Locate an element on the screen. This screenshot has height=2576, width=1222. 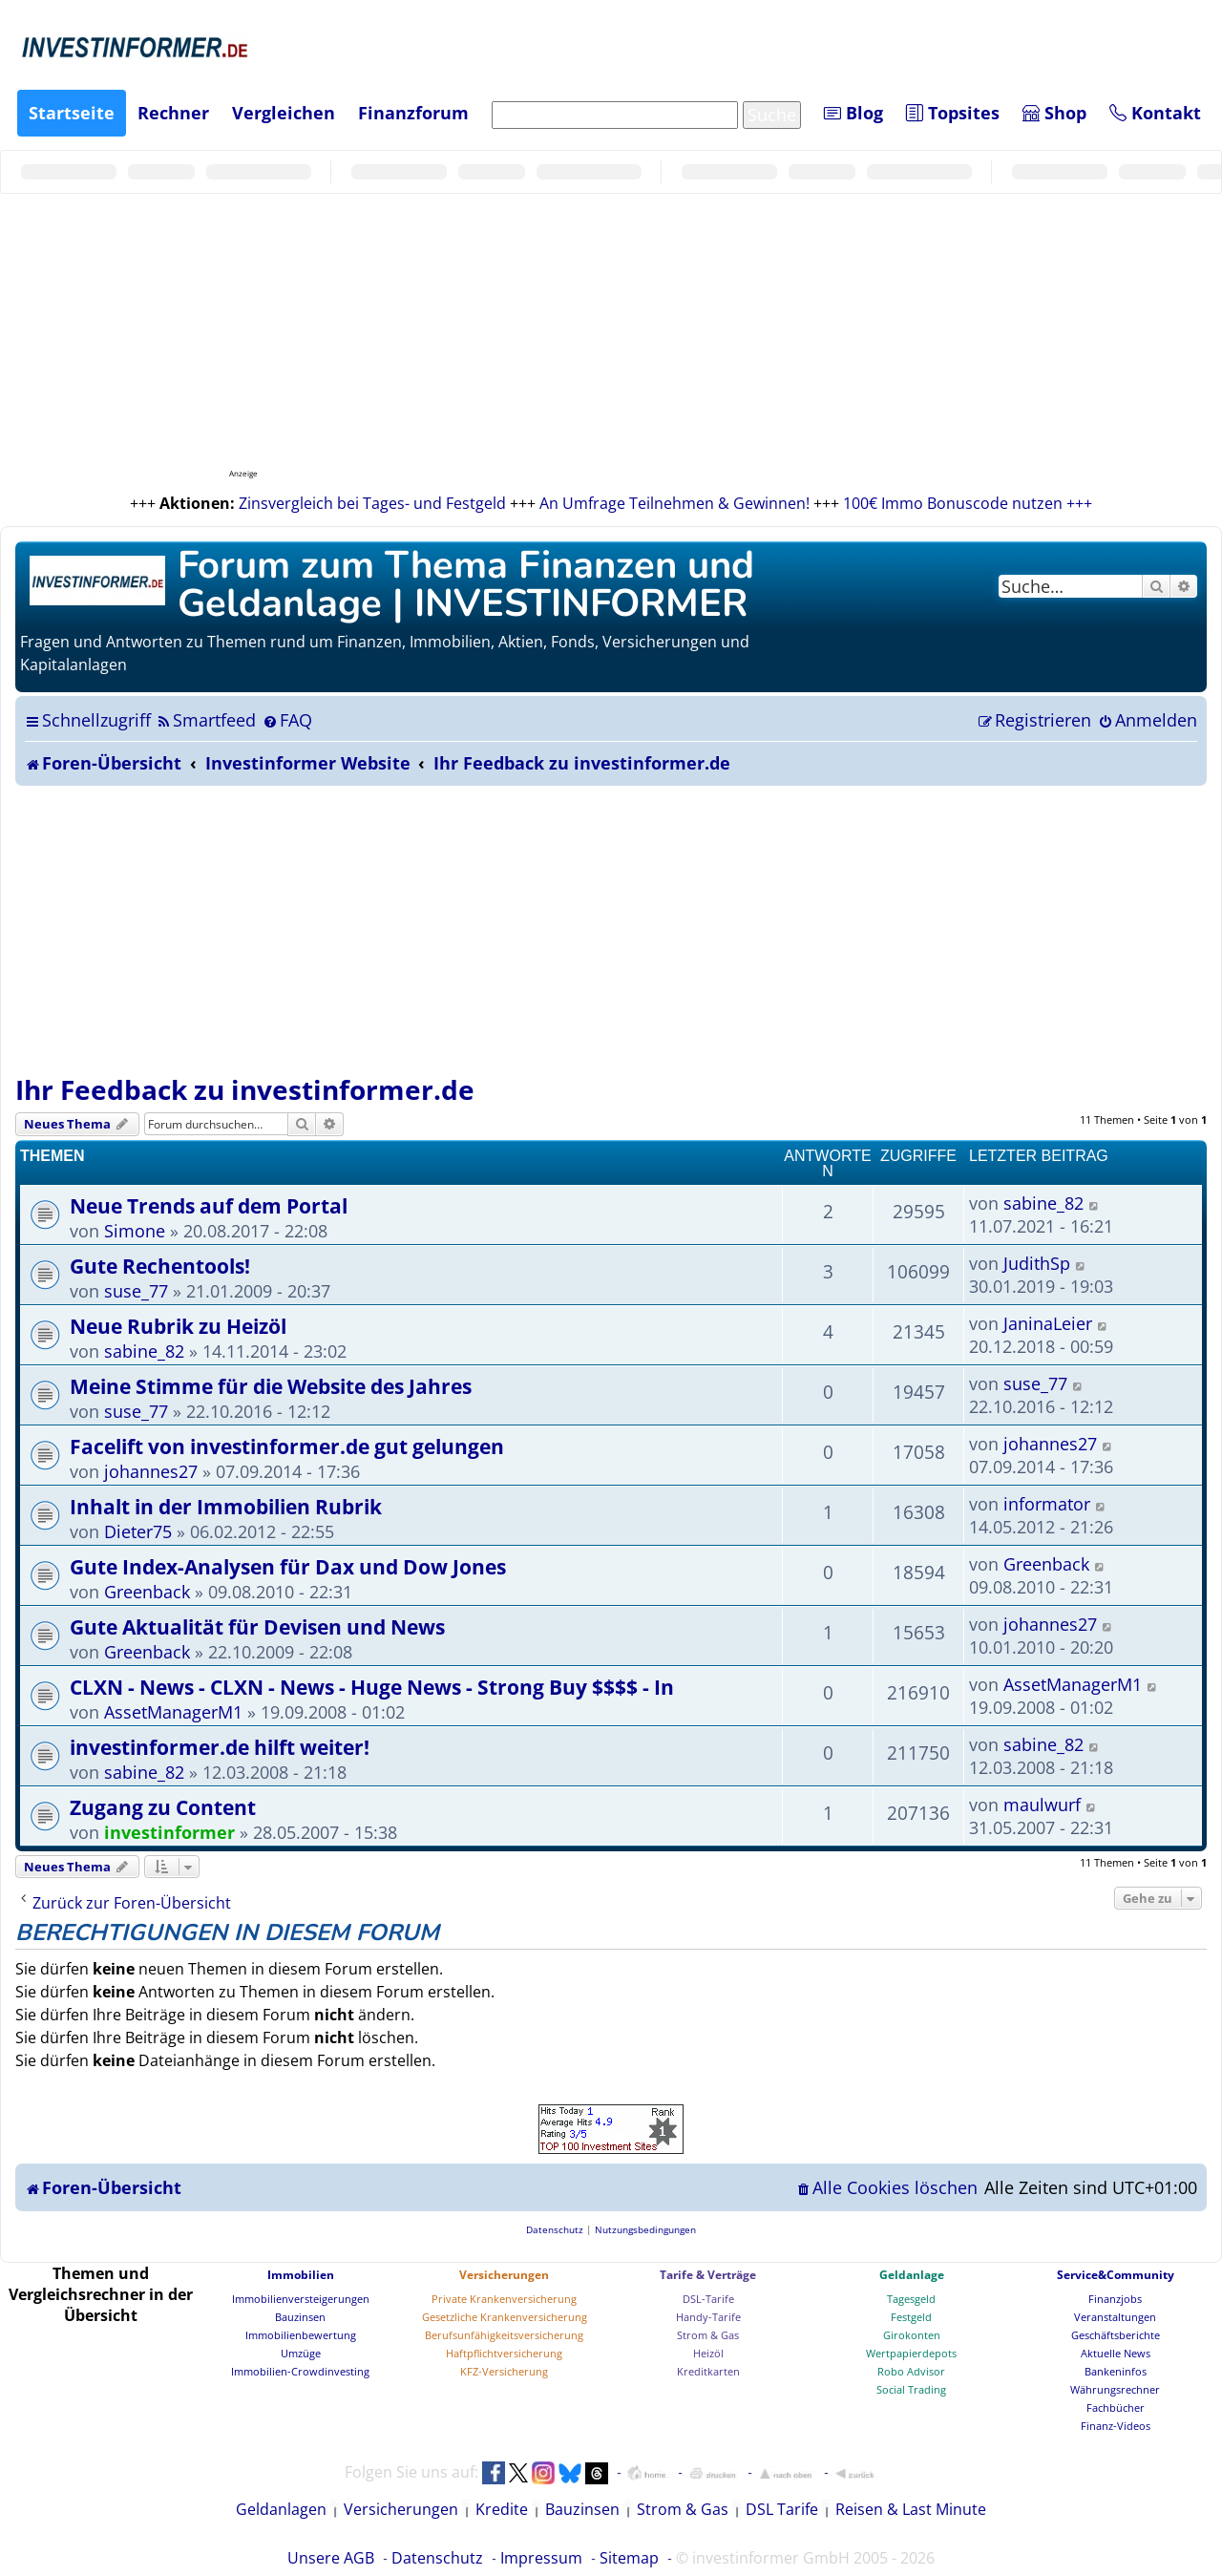
Währungsrechner is located at coordinates (1115, 2389).